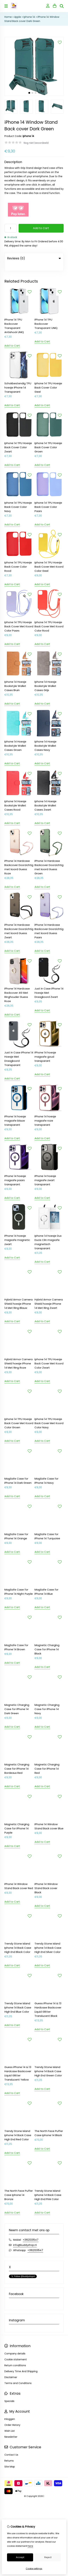 This screenshot has height=2576, width=68. What do you see at coordinates (18, 1297) in the screenshot?
I see `Hybrid Armor Camera Shield hoesje iPhone 14 Met Ring Blauw` at bounding box center [18, 1297].